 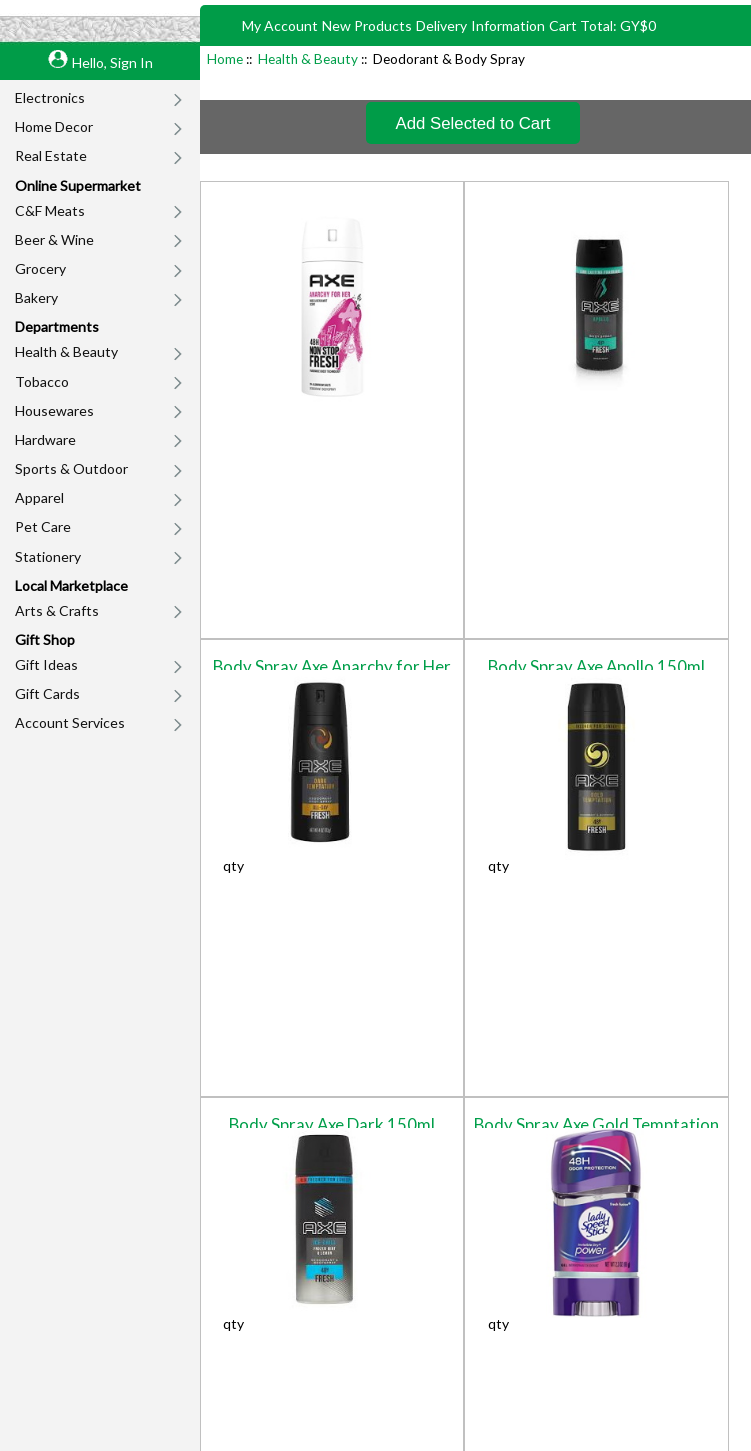 What do you see at coordinates (50, 210) in the screenshot?
I see `C&F Meats` at bounding box center [50, 210].